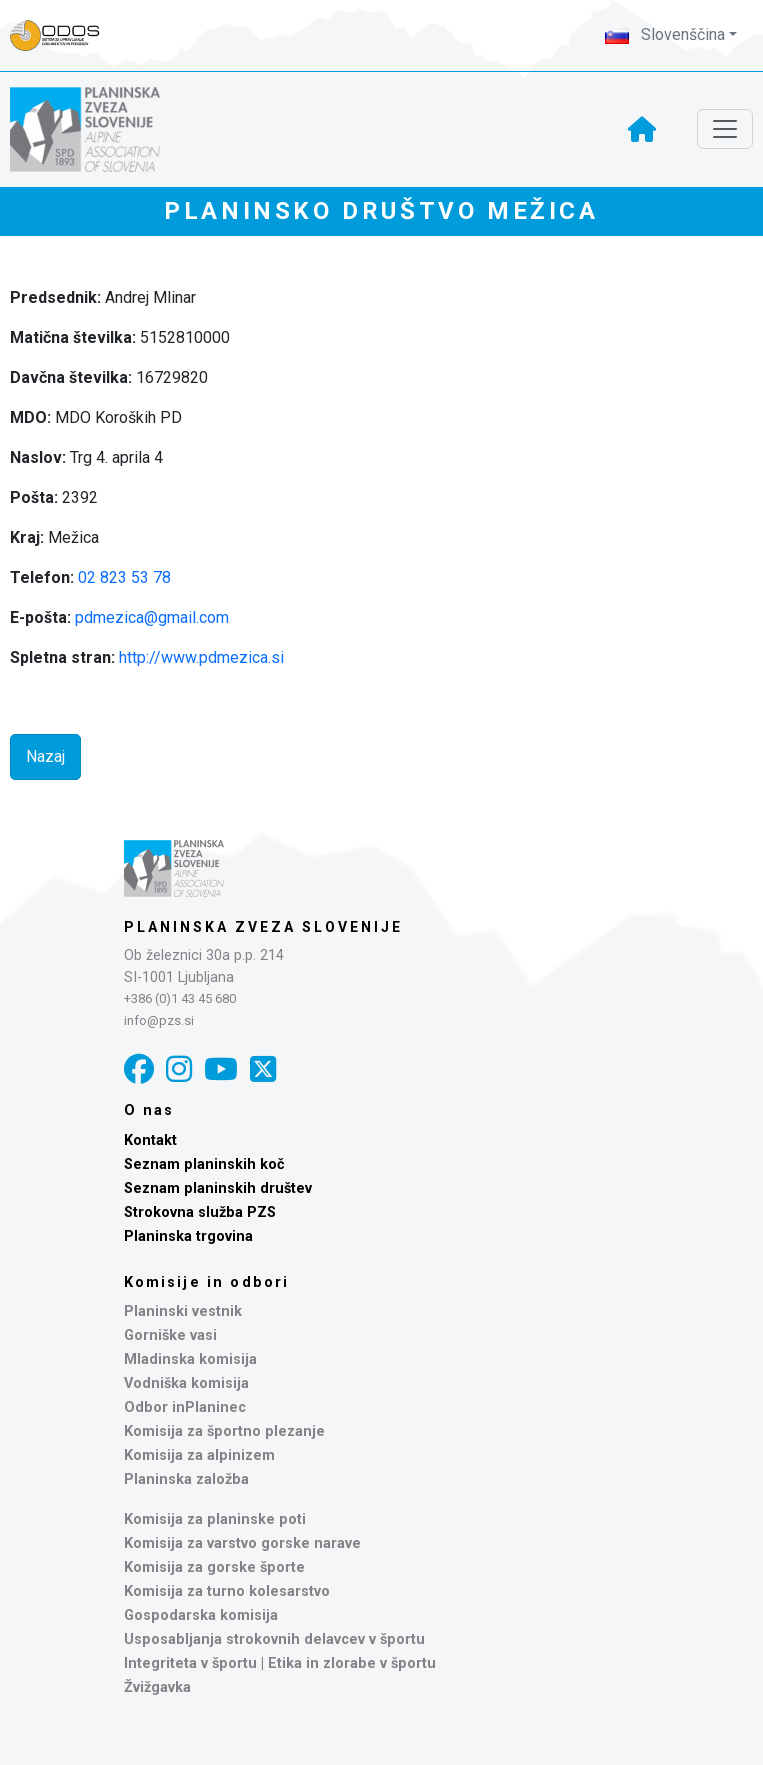 This screenshot has height=1765, width=763. Describe the element at coordinates (221, 1069) in the screenshot. I see `[YouTube]` at that location.